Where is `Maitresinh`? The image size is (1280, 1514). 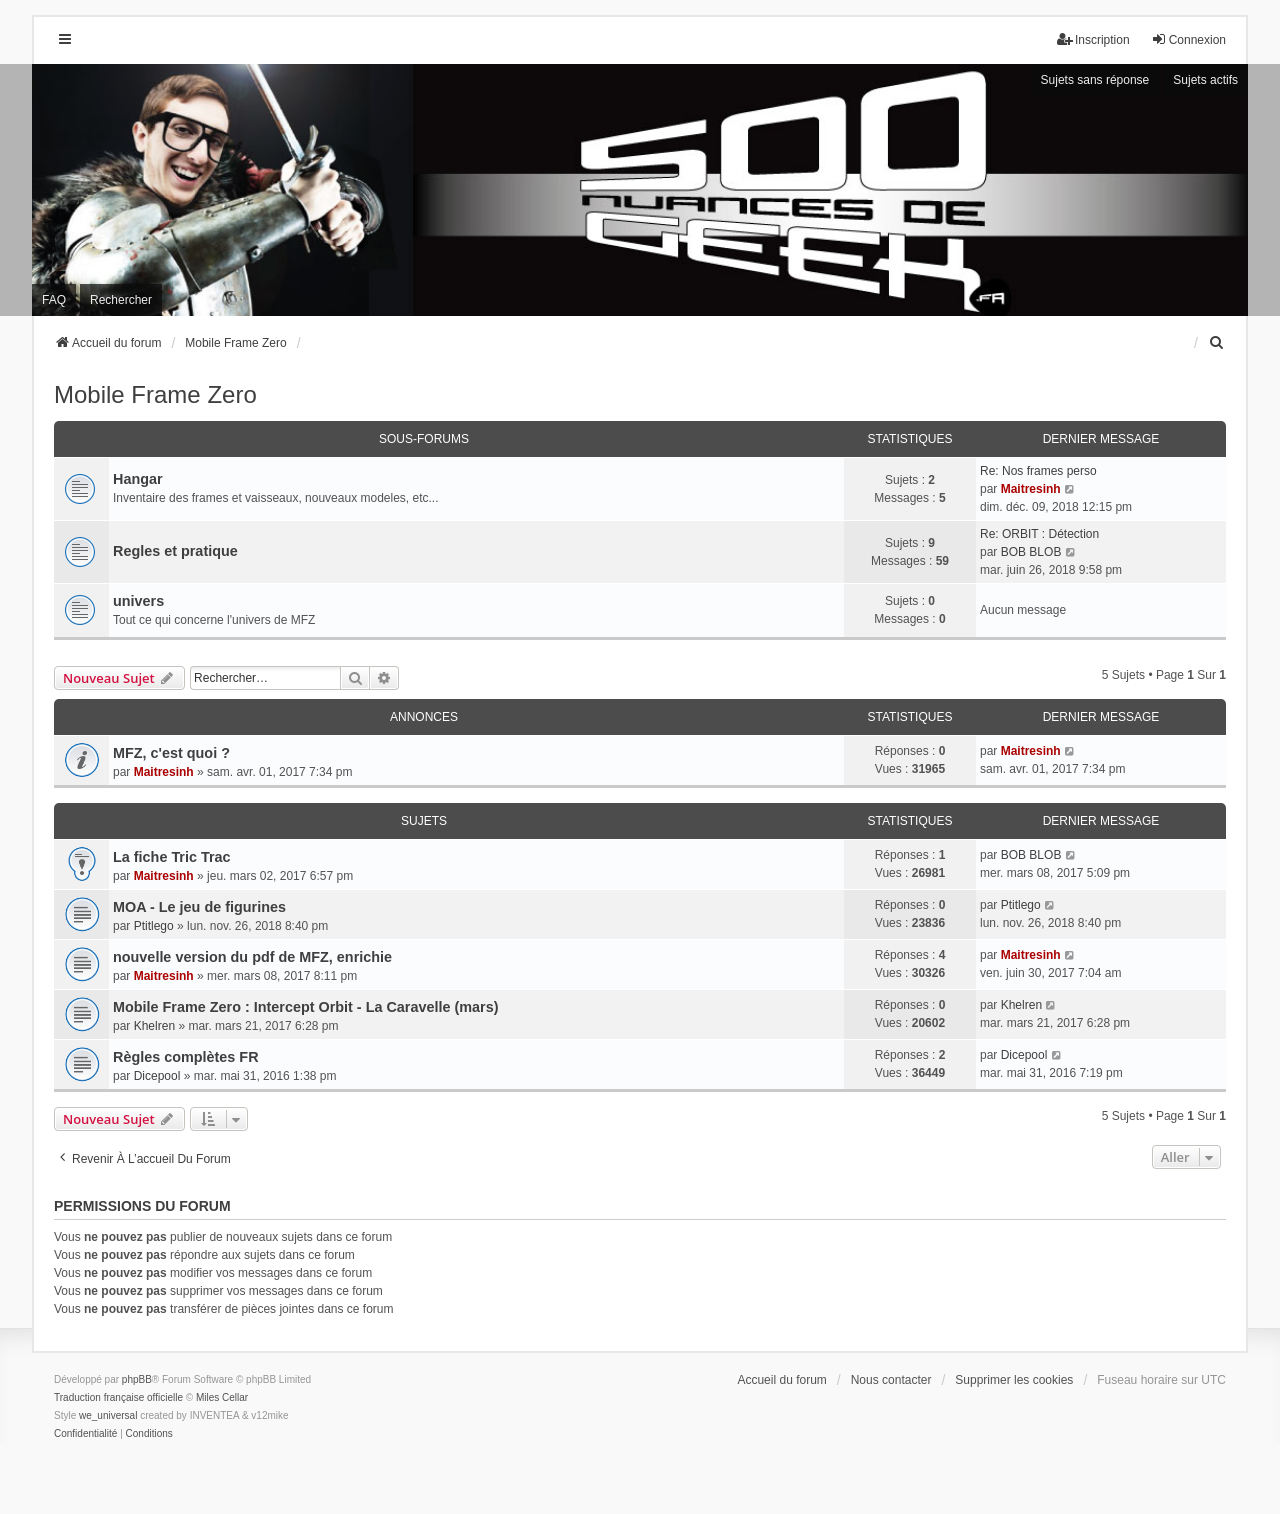
Maitresinh is located at coordinates (1031, 489).